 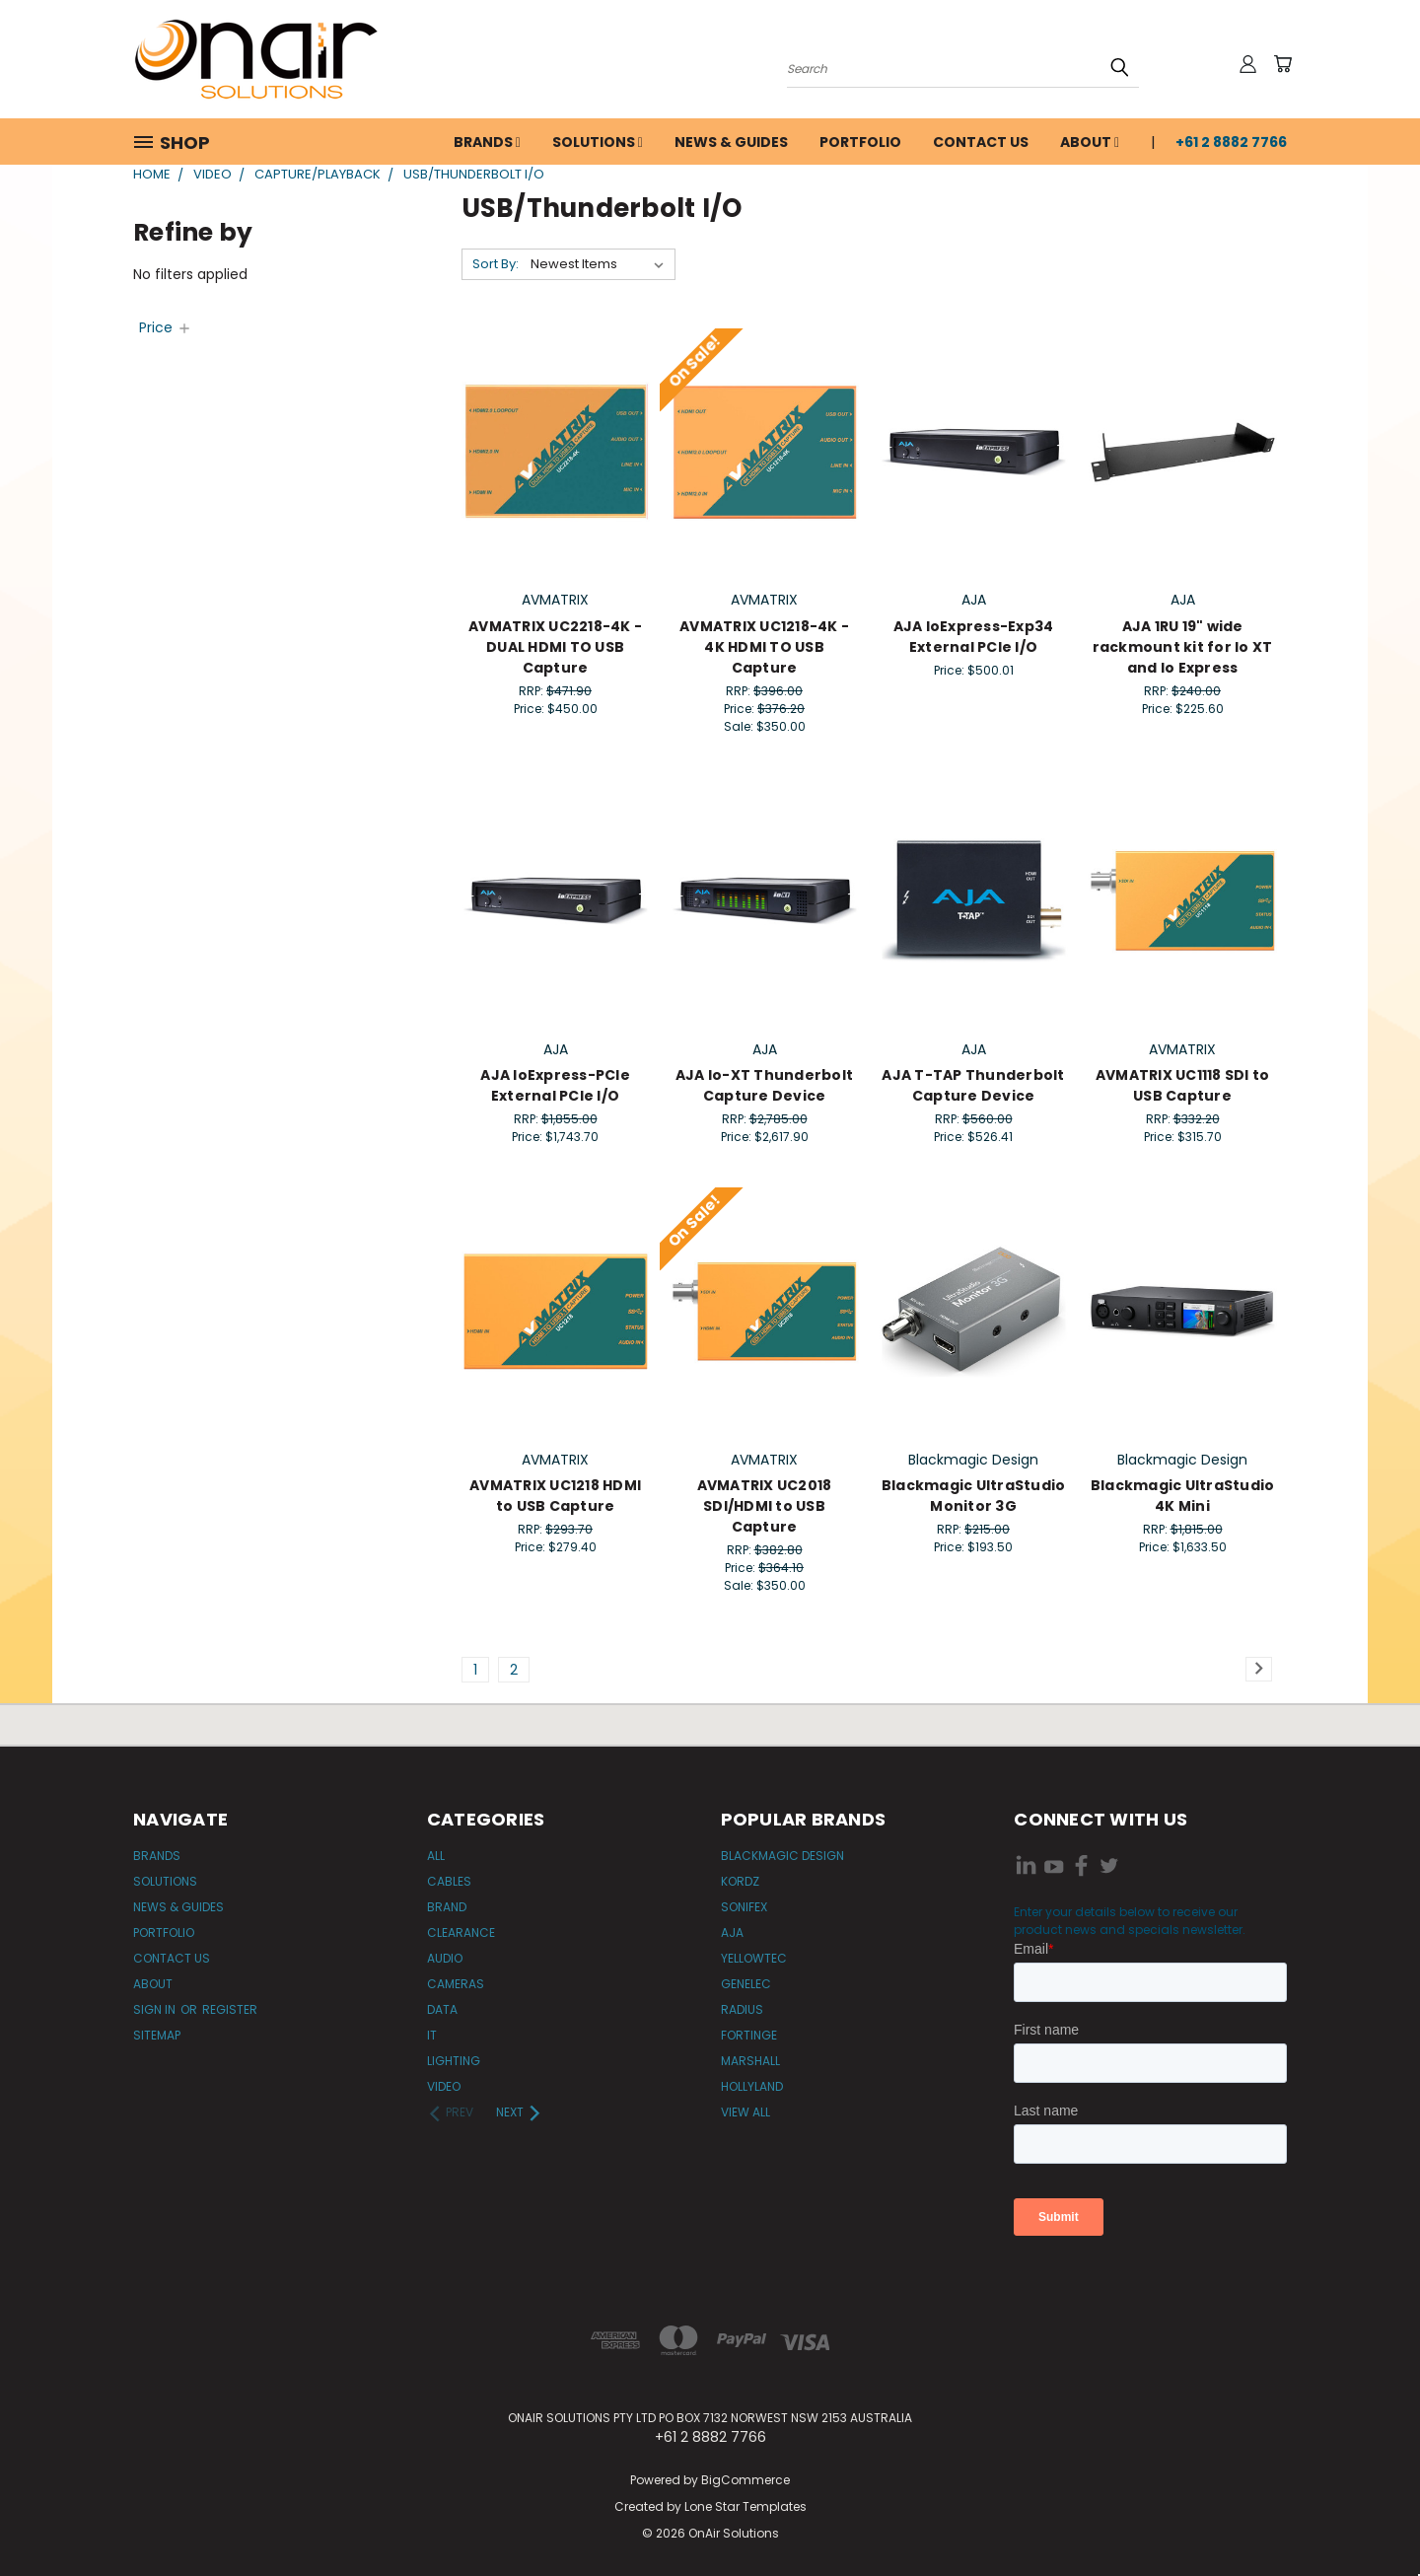 I want to click on Sitemap, so click(x=156, y=2035).